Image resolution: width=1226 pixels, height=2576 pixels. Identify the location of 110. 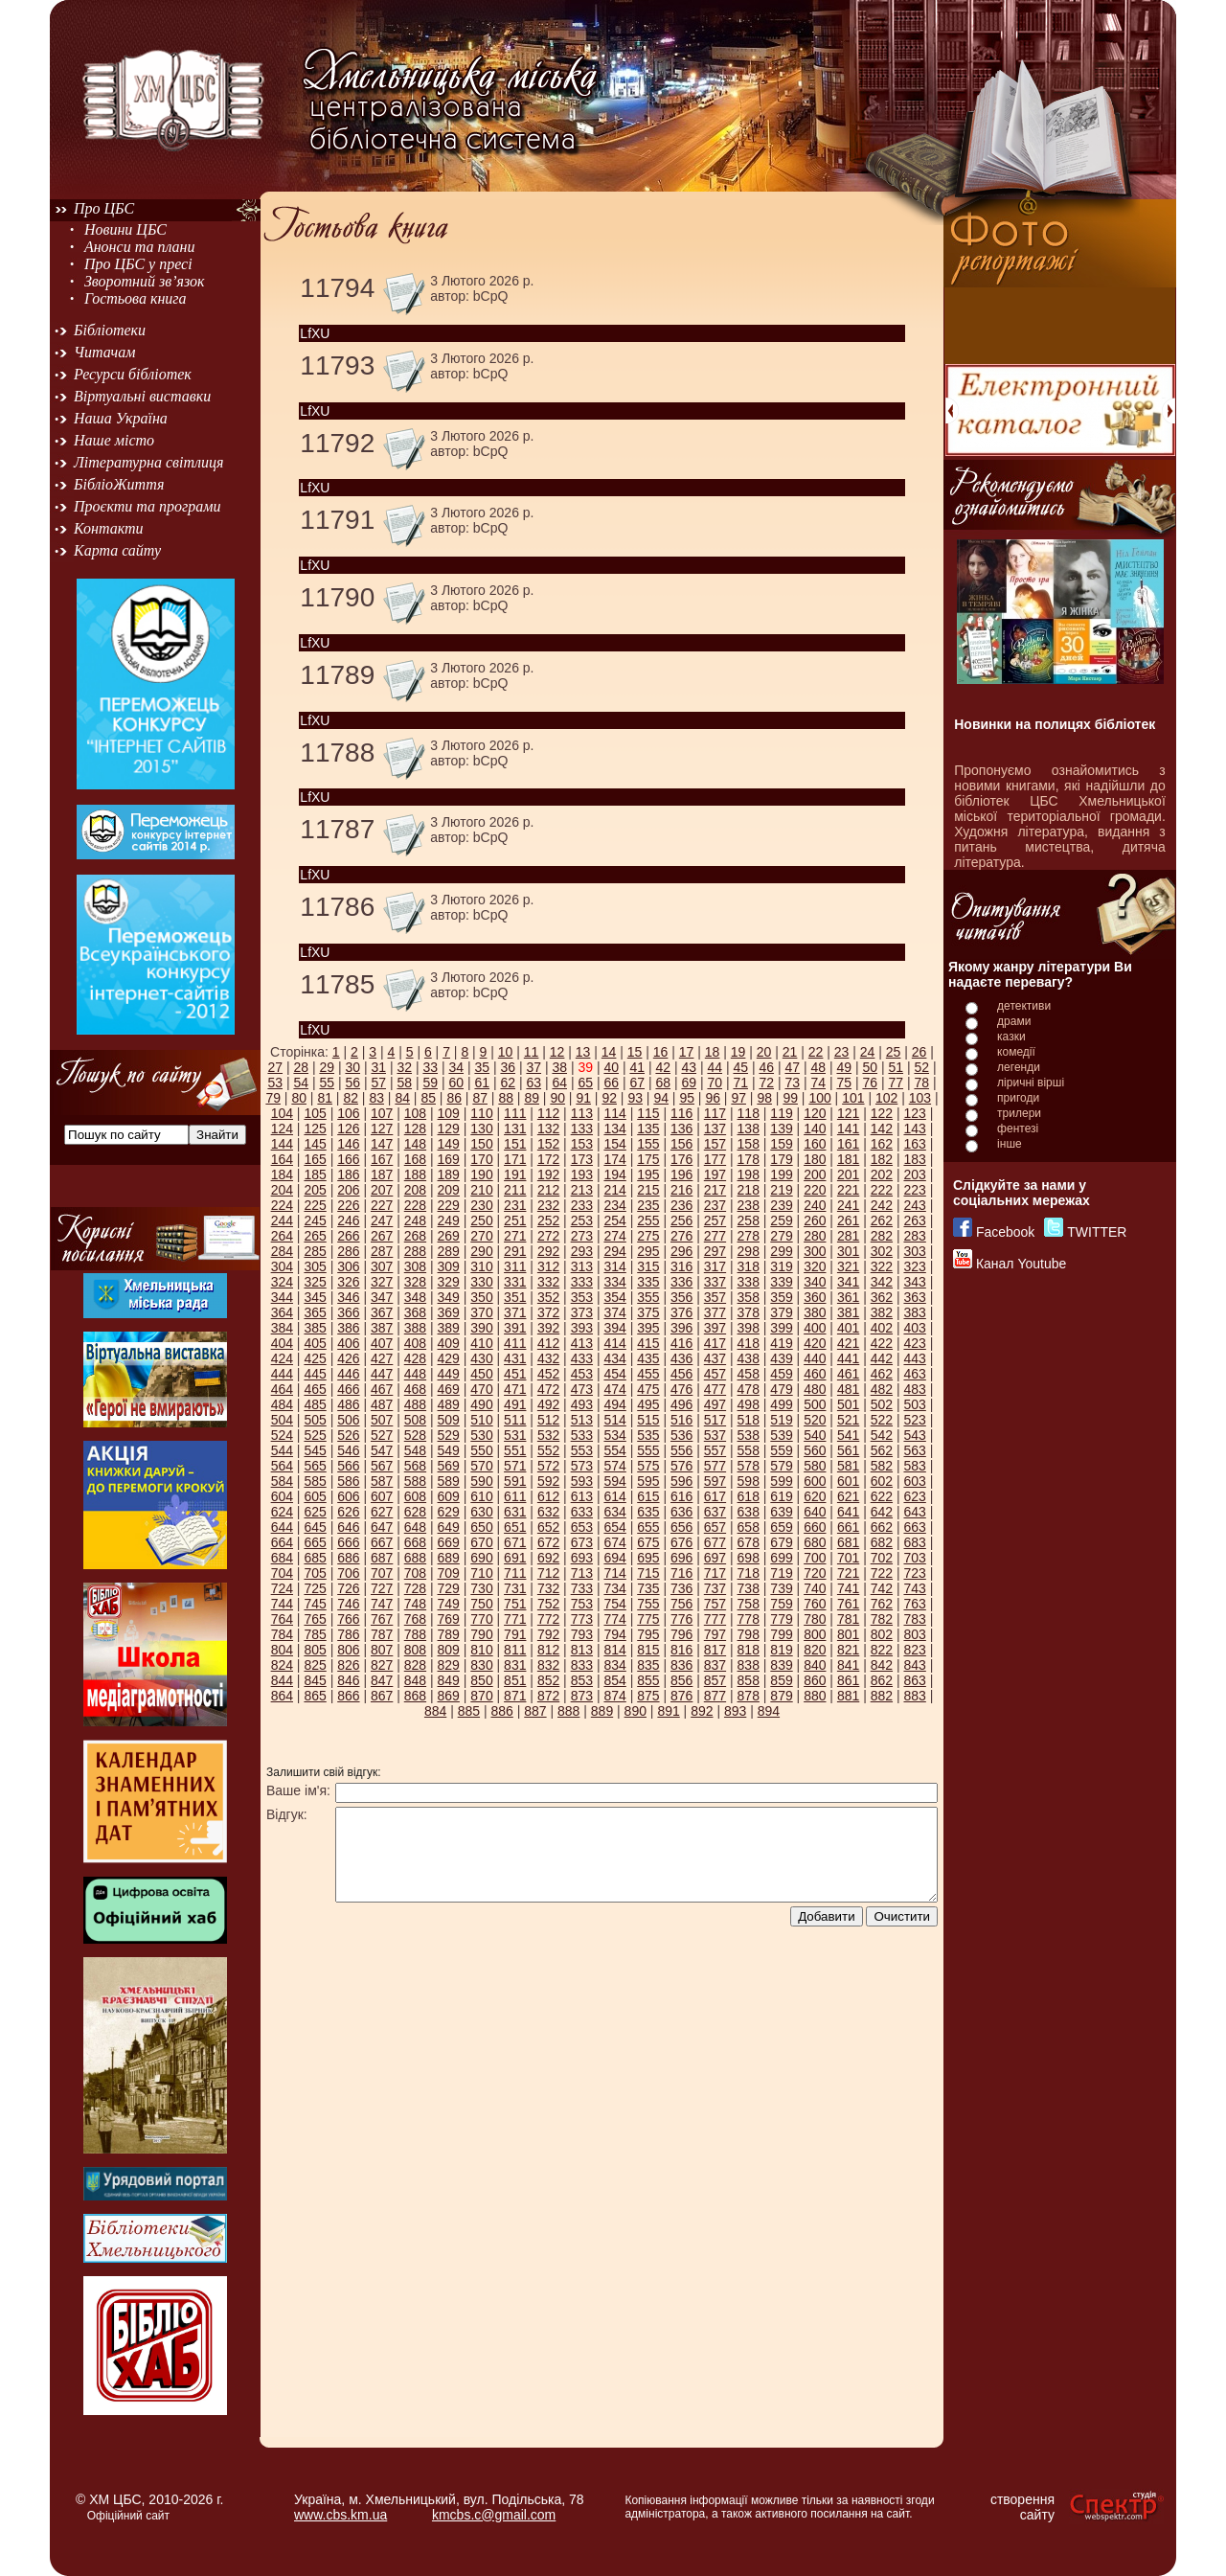
(481, 1113).